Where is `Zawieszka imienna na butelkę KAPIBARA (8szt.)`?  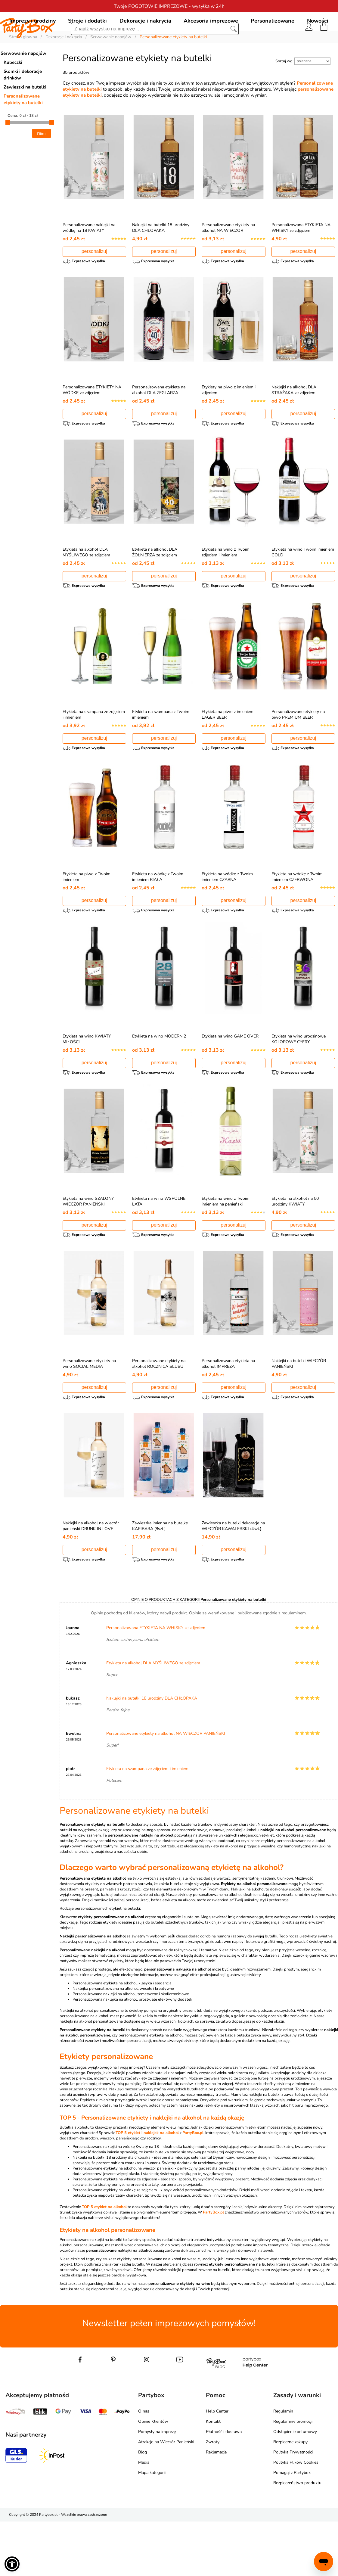
Zawieszka imienna na butelkę KAPIBARA (8szt.) is located at coordinates (160, 1577).